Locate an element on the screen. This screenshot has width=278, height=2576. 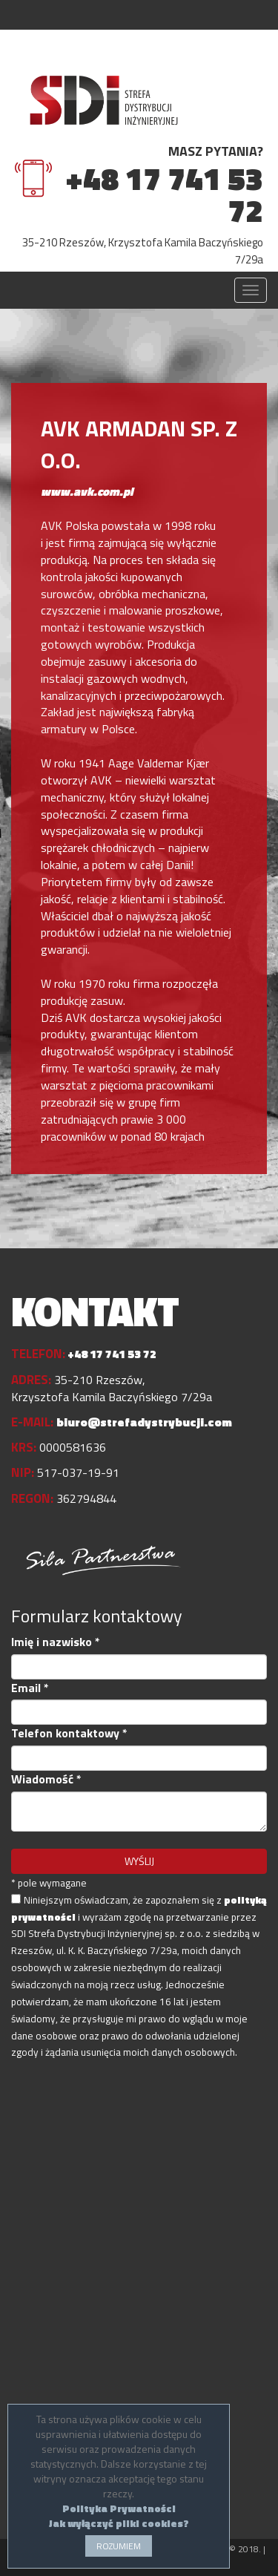
+48 17 741 53 72 is located at coordinates (164, 194).